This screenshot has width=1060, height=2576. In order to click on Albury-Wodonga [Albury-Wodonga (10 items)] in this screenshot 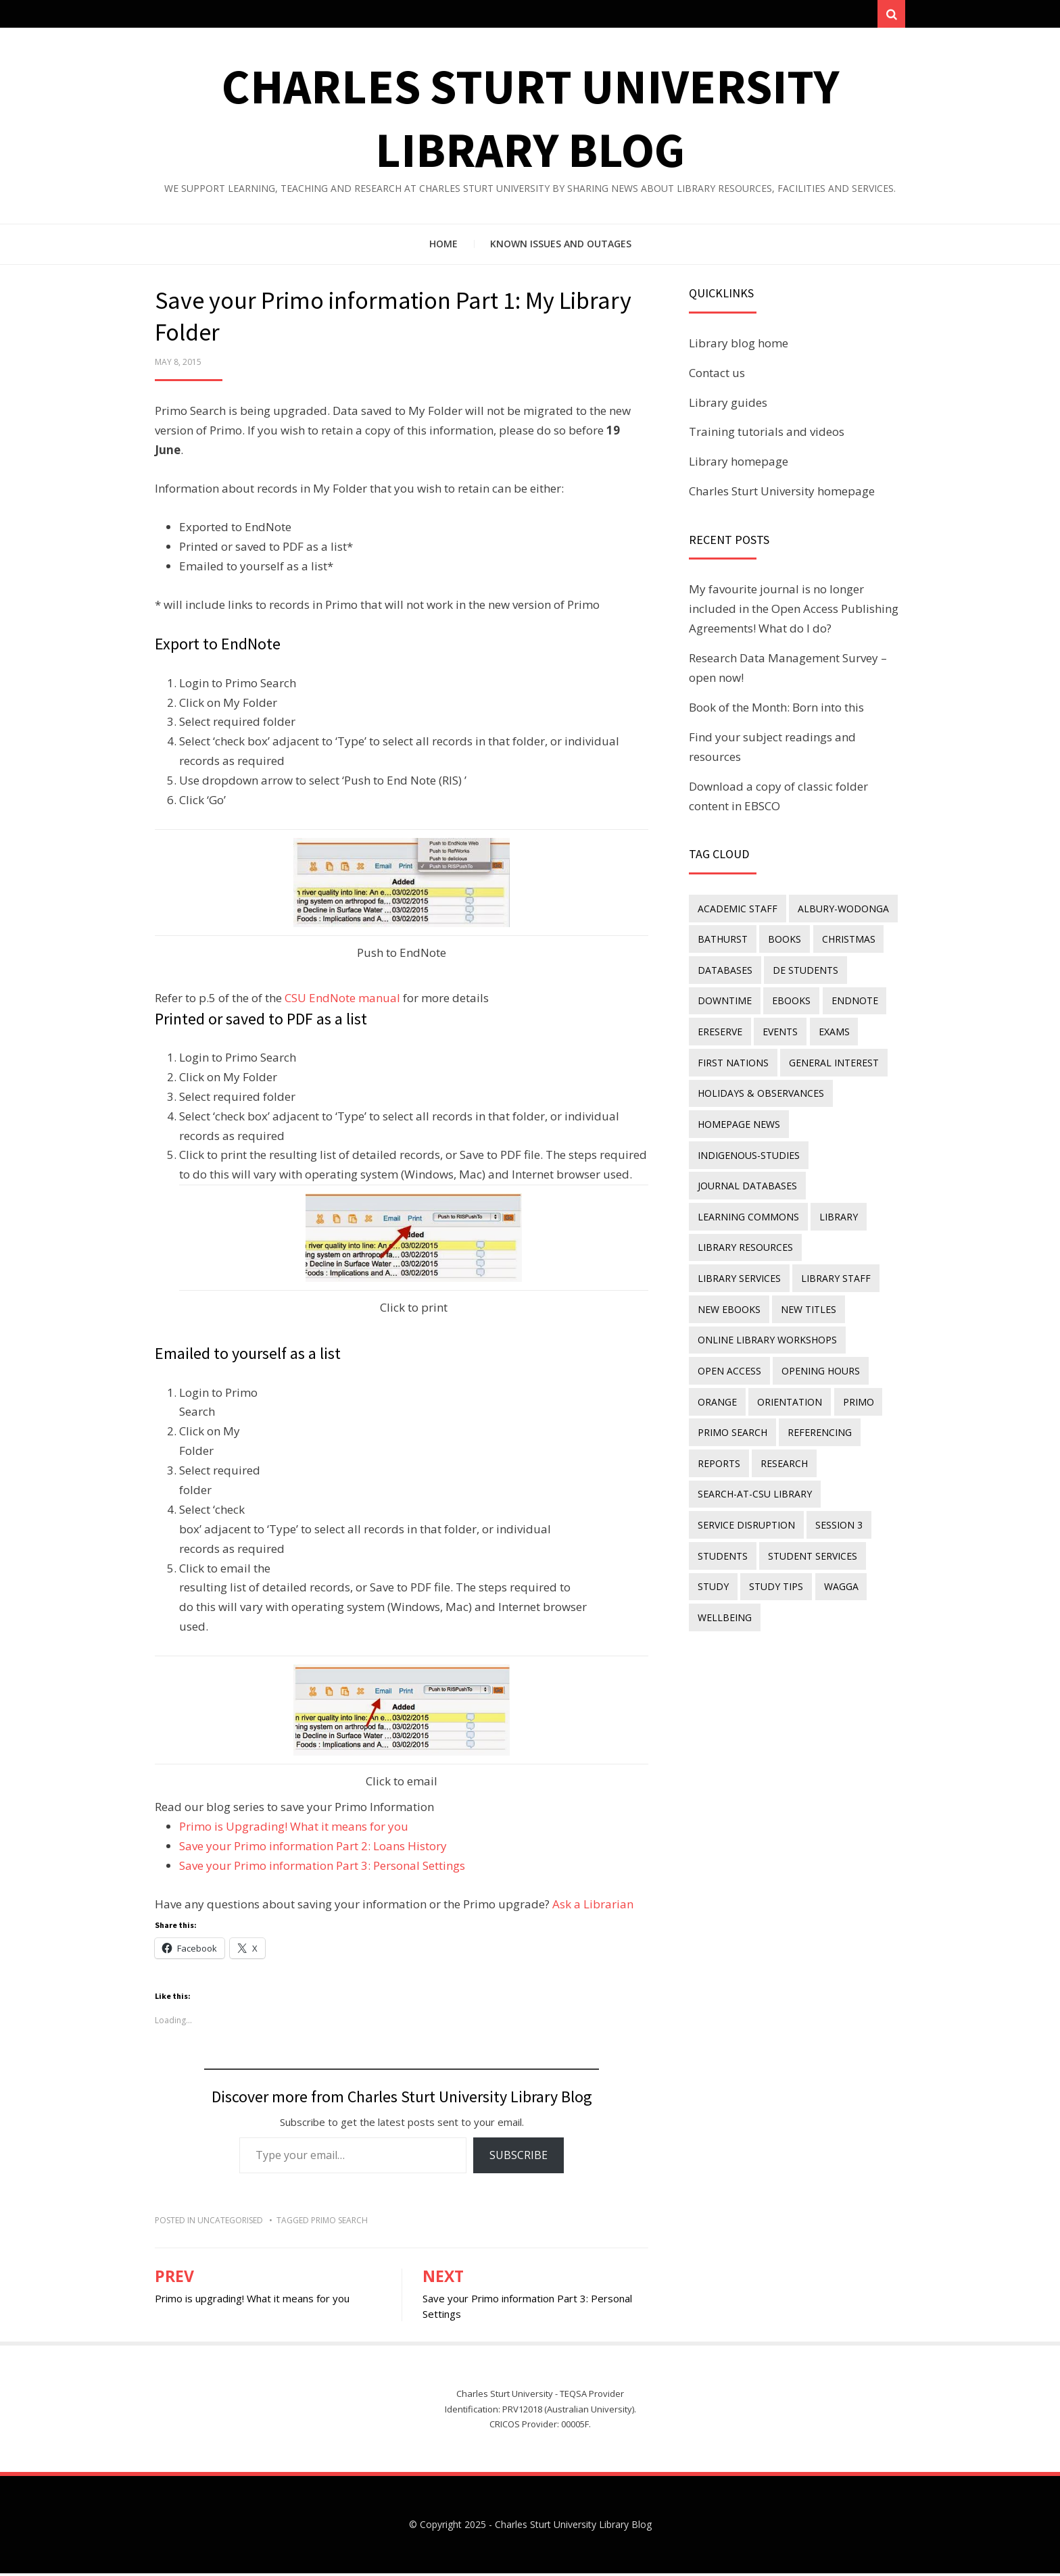, I will do `click(841, 910)`.